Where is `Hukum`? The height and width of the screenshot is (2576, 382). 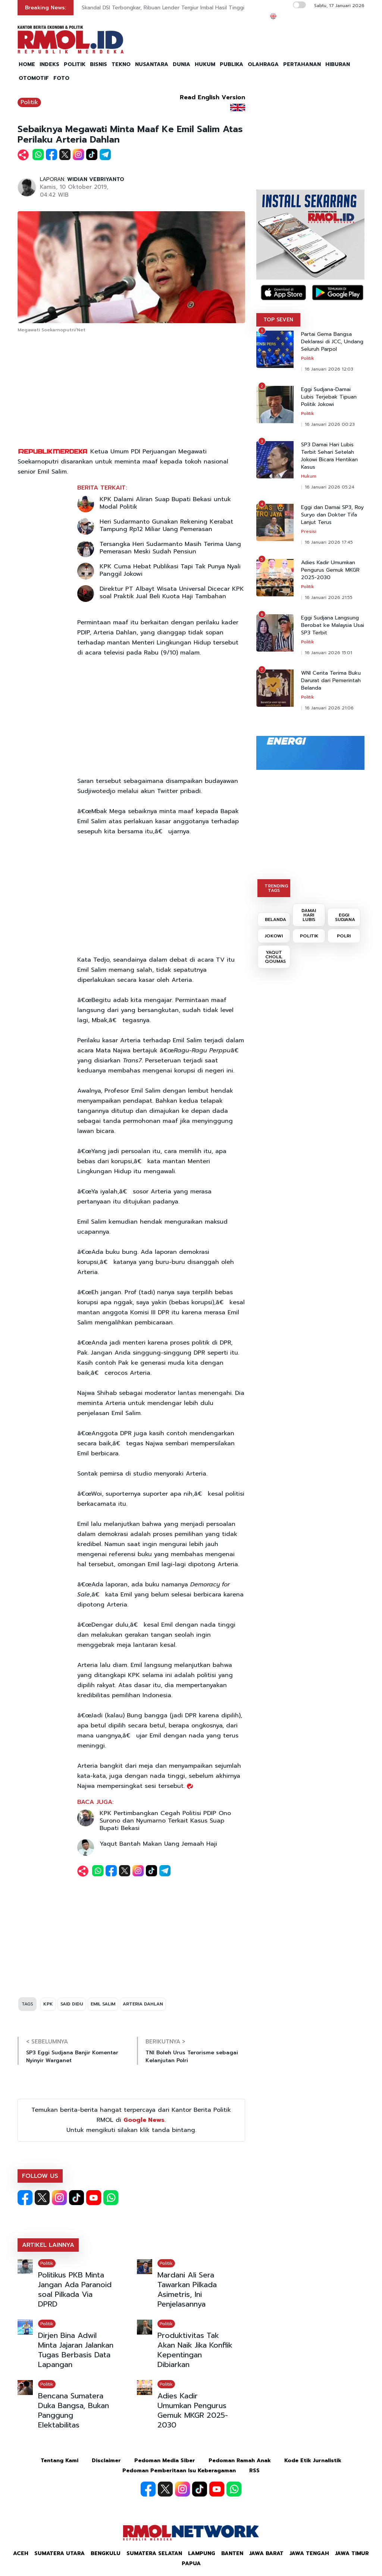 Hukum is located at coordinates (308, 476).